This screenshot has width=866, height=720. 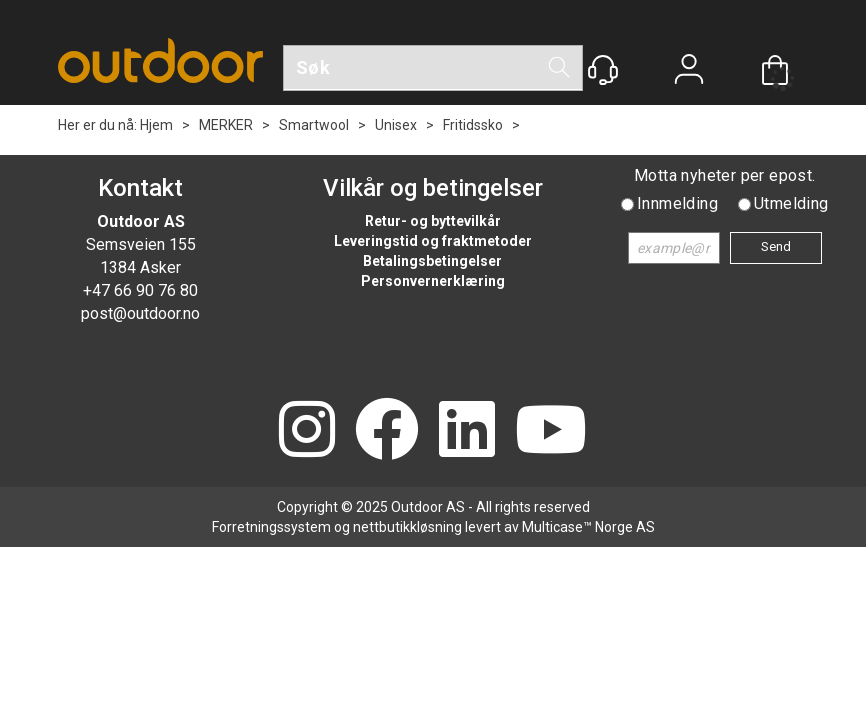 I want to click on [YouTube], so click(x=551, y=431).